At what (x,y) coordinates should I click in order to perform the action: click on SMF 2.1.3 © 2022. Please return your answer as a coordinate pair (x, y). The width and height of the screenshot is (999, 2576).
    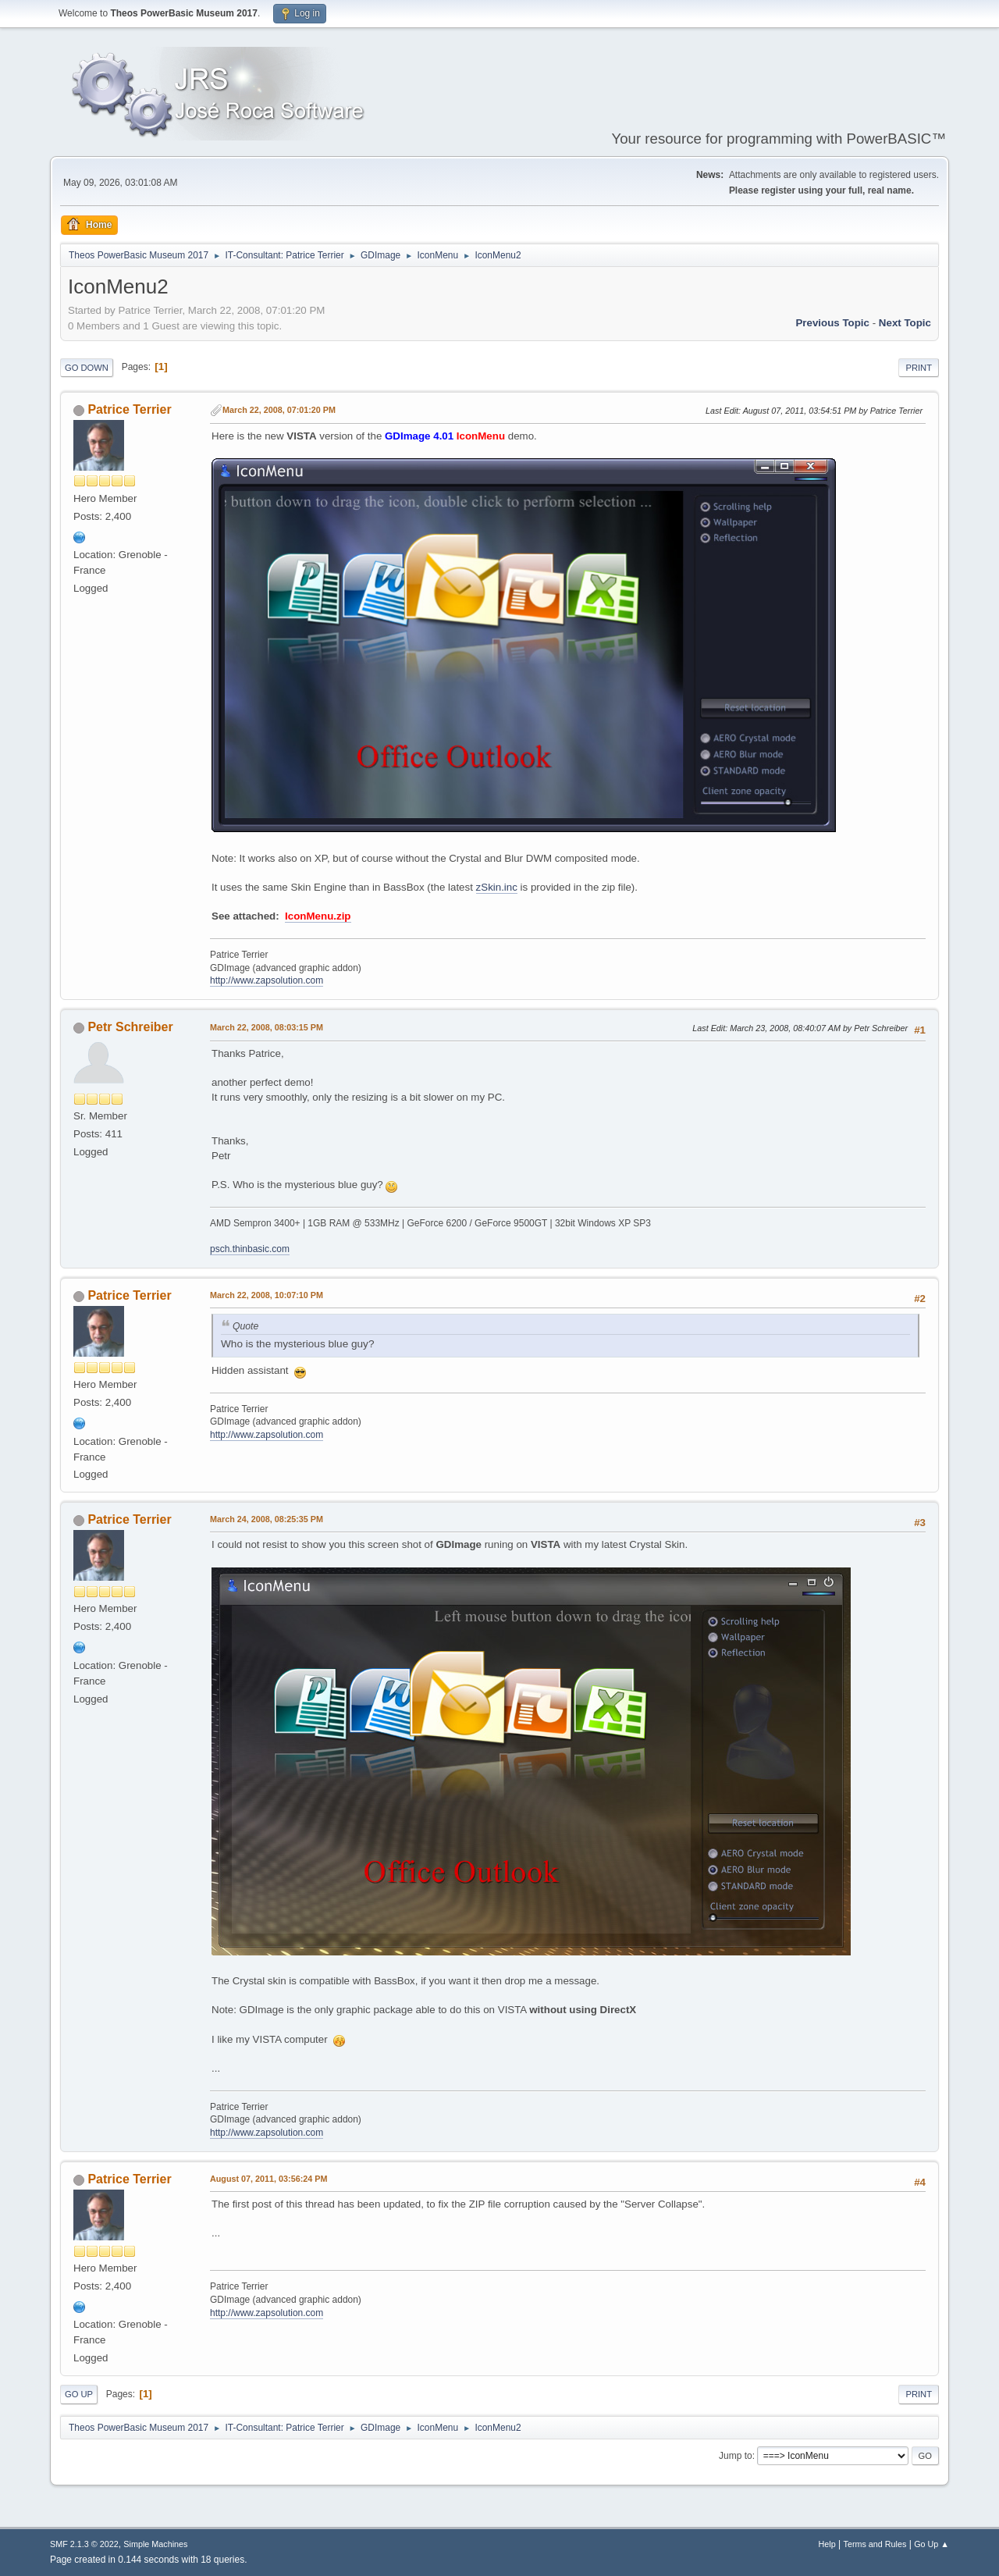
    Looking at the image, I should click on (84, 2544).